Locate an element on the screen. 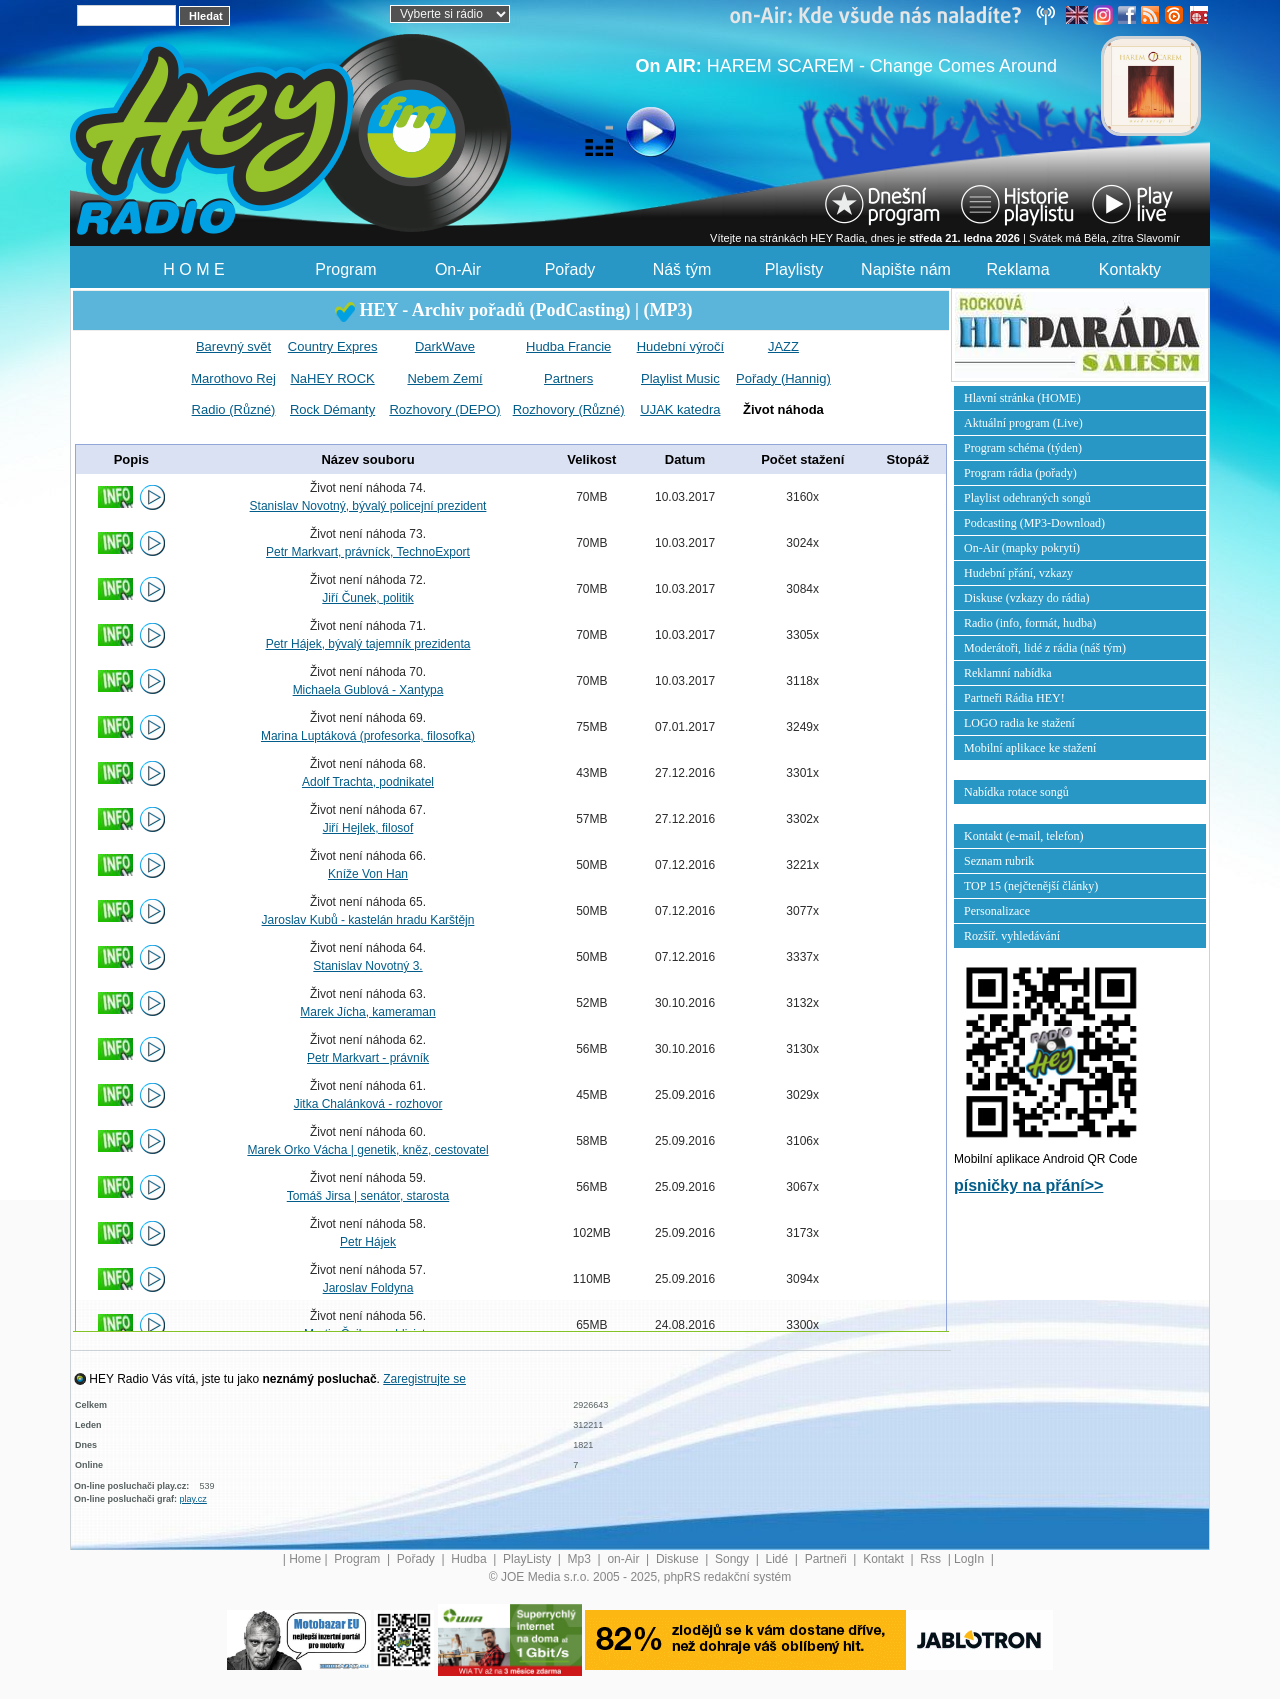 This screenshot has width=1280, height=1699. Reklamní nabídka is located at coordinates (1008, 673).